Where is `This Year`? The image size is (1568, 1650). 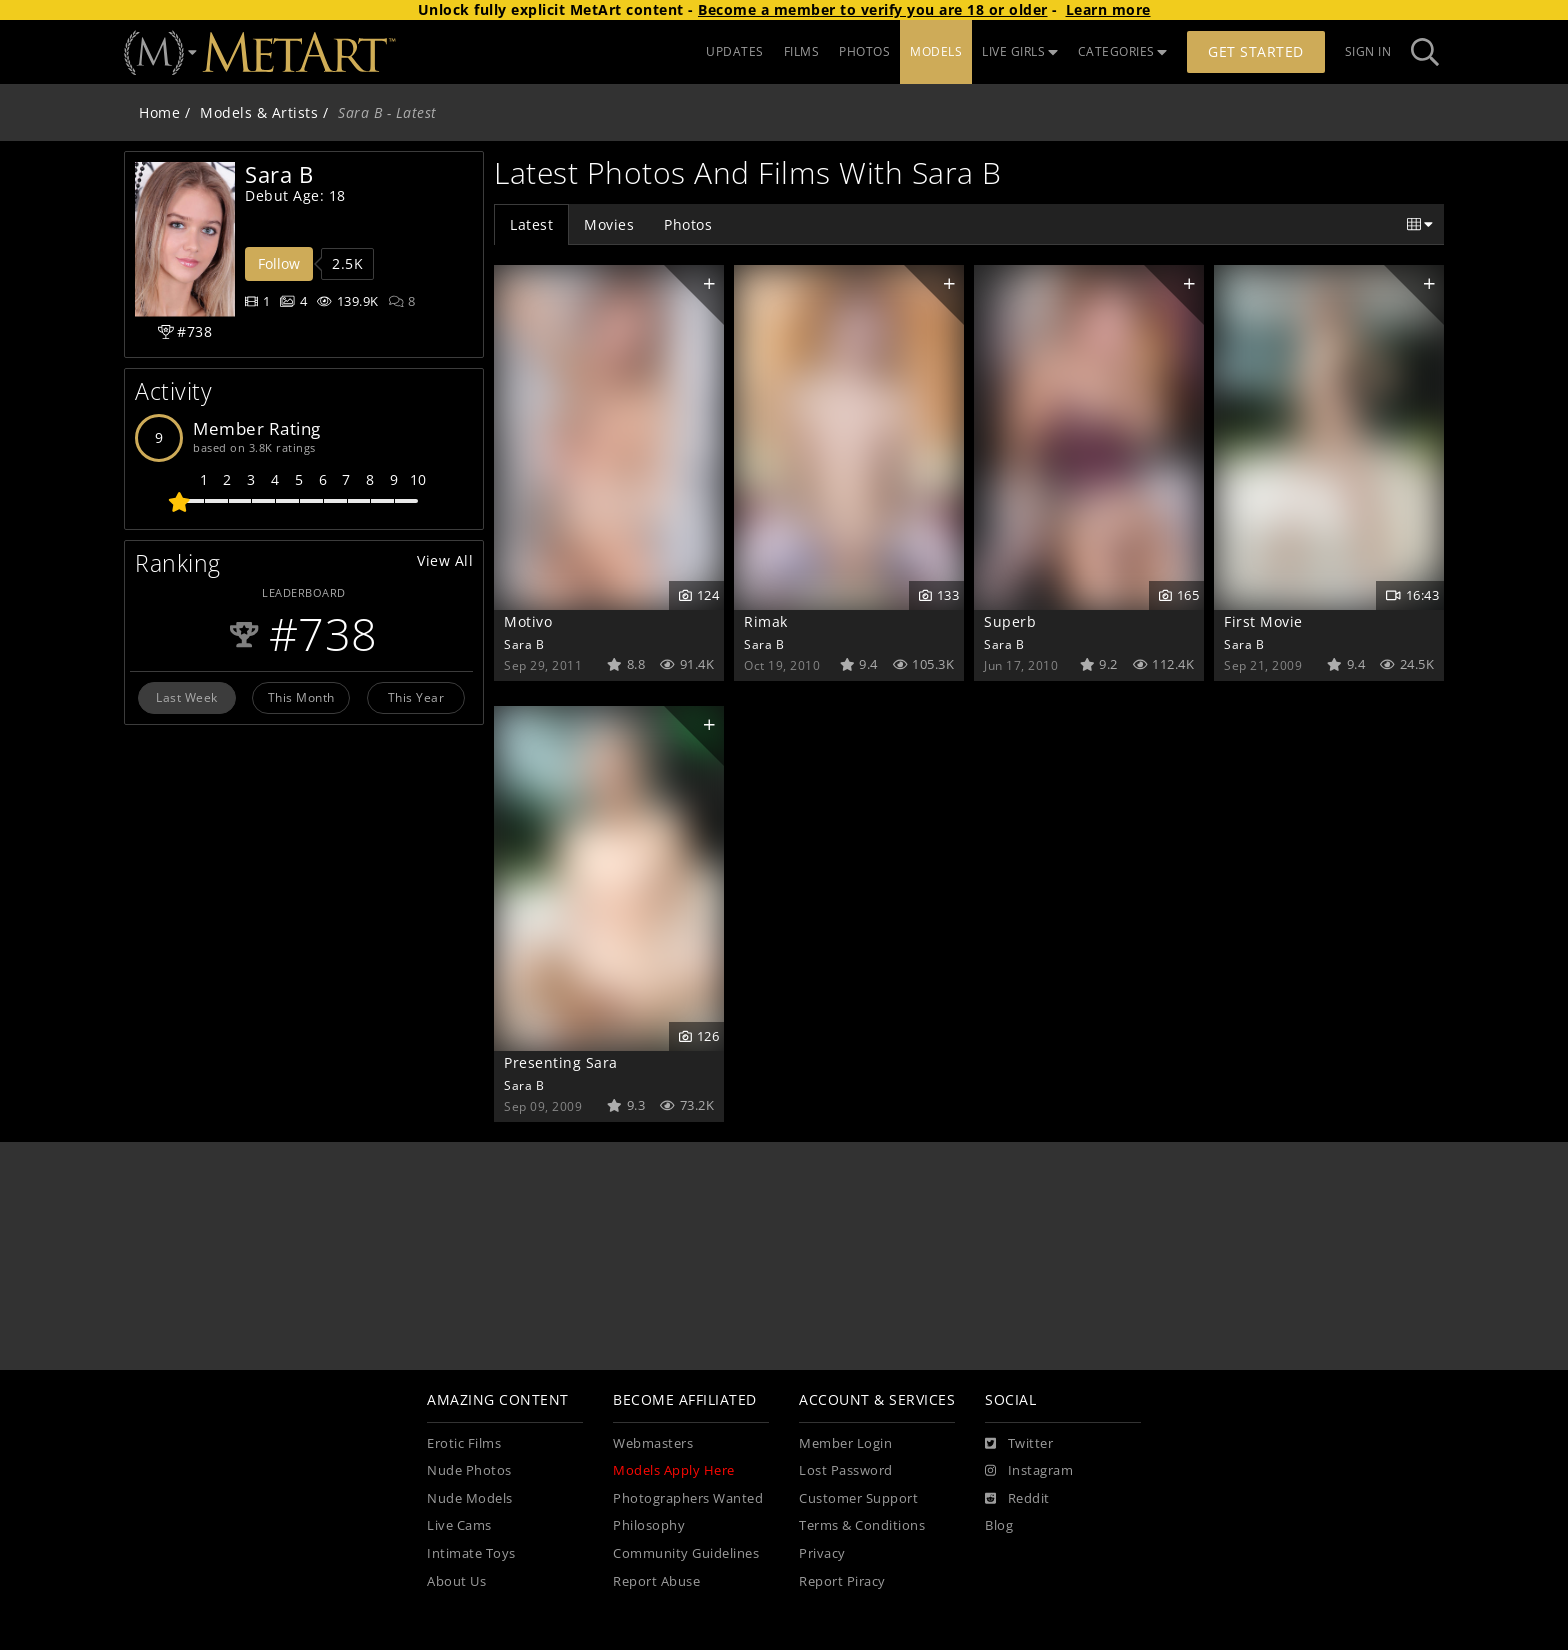
This Year is located at coordinates (416, 697).